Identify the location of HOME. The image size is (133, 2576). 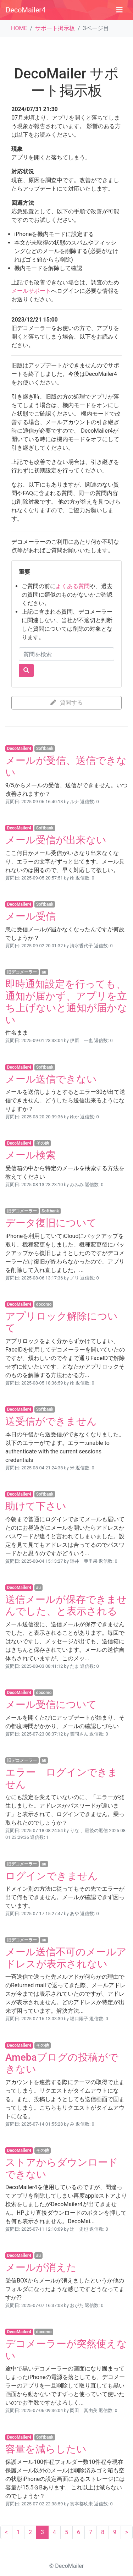
(19, 28).